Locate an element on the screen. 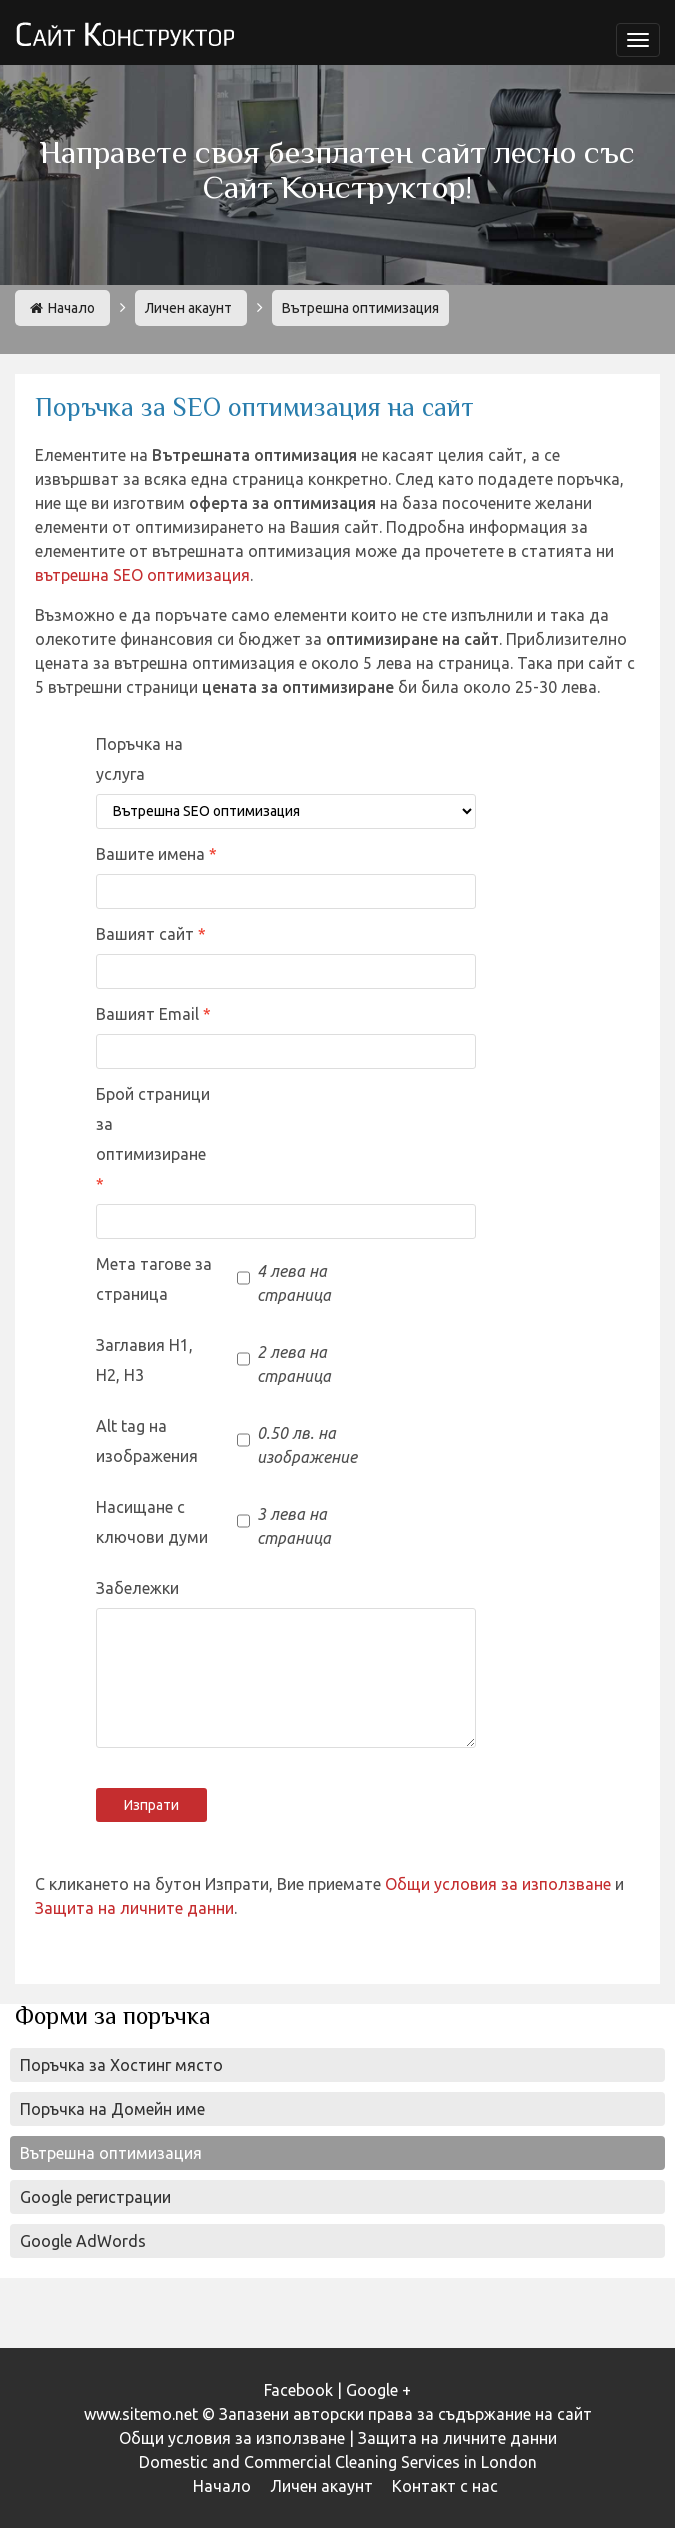 Image resolution: width=675 pixels, height=2528 pixels. Забележки is located at coordinates (137, 1588).